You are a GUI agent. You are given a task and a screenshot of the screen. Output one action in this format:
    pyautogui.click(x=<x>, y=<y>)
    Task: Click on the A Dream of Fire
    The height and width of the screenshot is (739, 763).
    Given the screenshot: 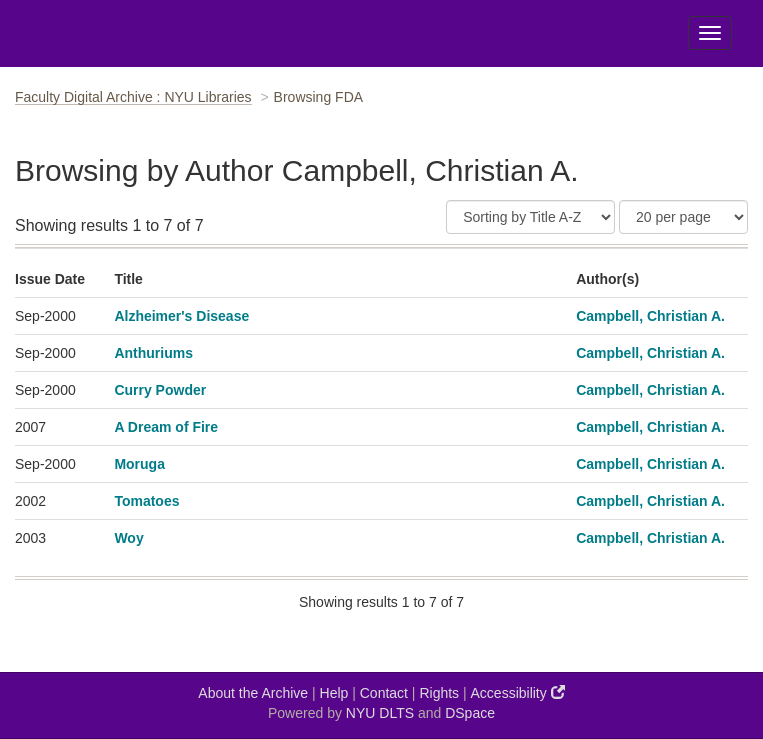 What is the action you would take?
    pyautogui.click(x=166, y=427)
    